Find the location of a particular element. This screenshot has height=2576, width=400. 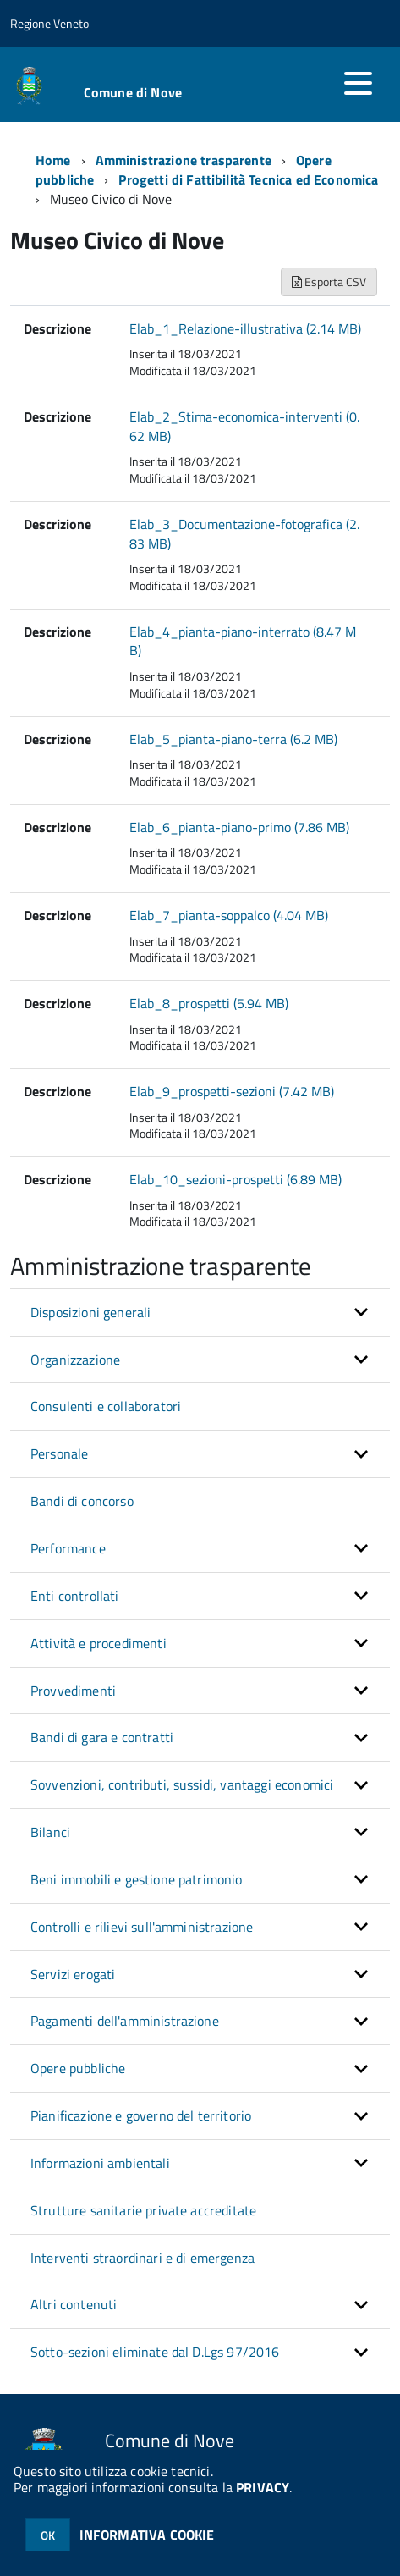

Elab_1_Relazione-illustrativa (2.14 MB) is located at coordinates (245, 328).